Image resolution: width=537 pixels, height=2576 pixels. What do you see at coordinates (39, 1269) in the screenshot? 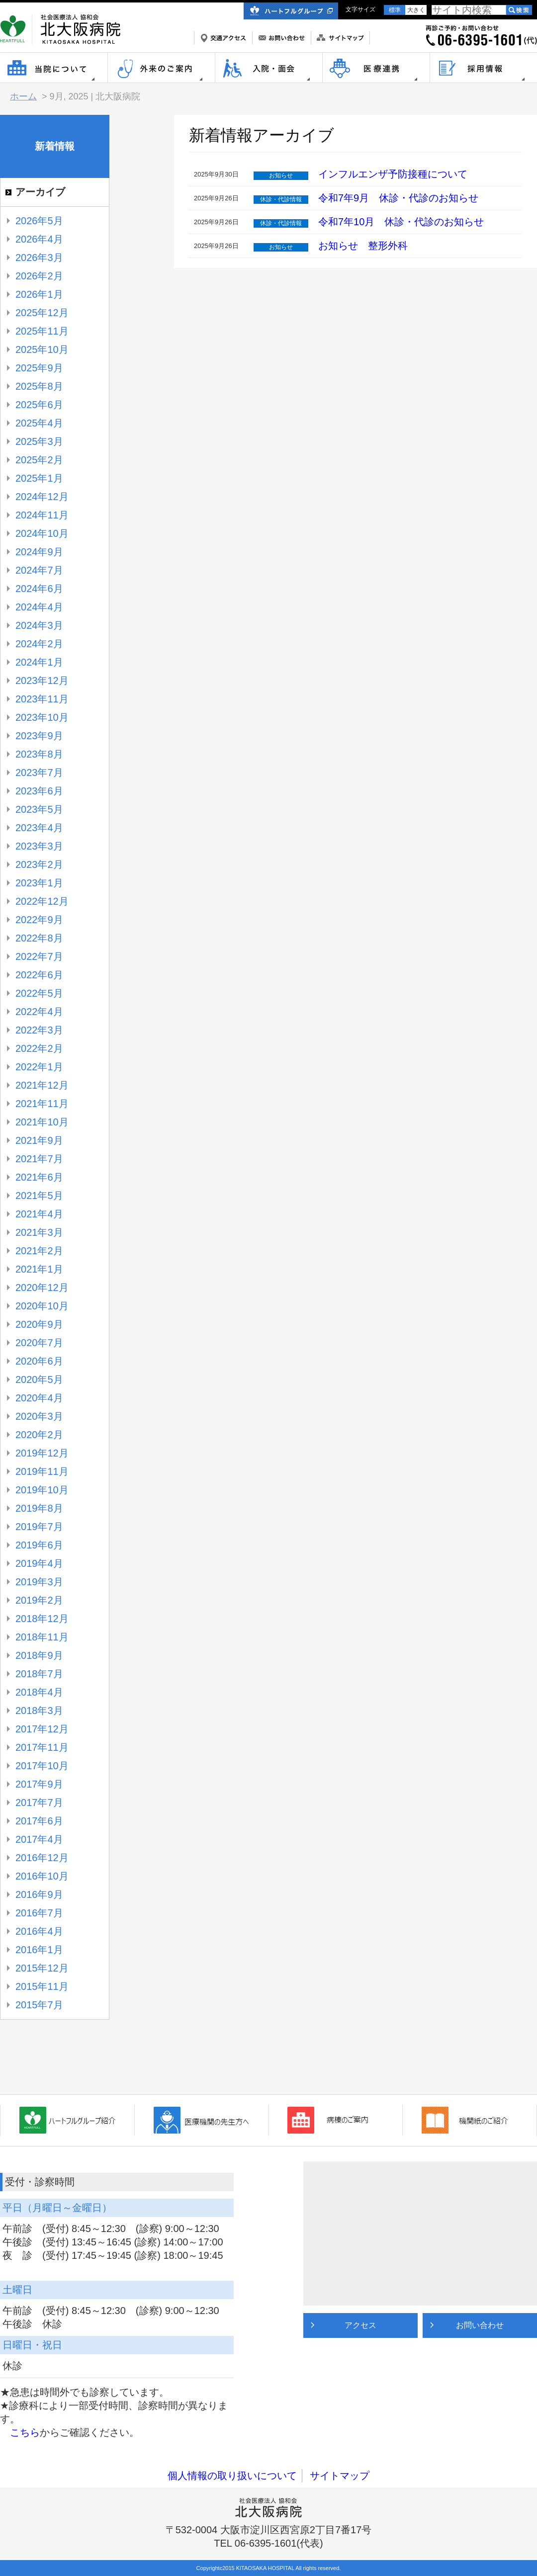
I see `2021年1月` at bounding box center [39, 1269].